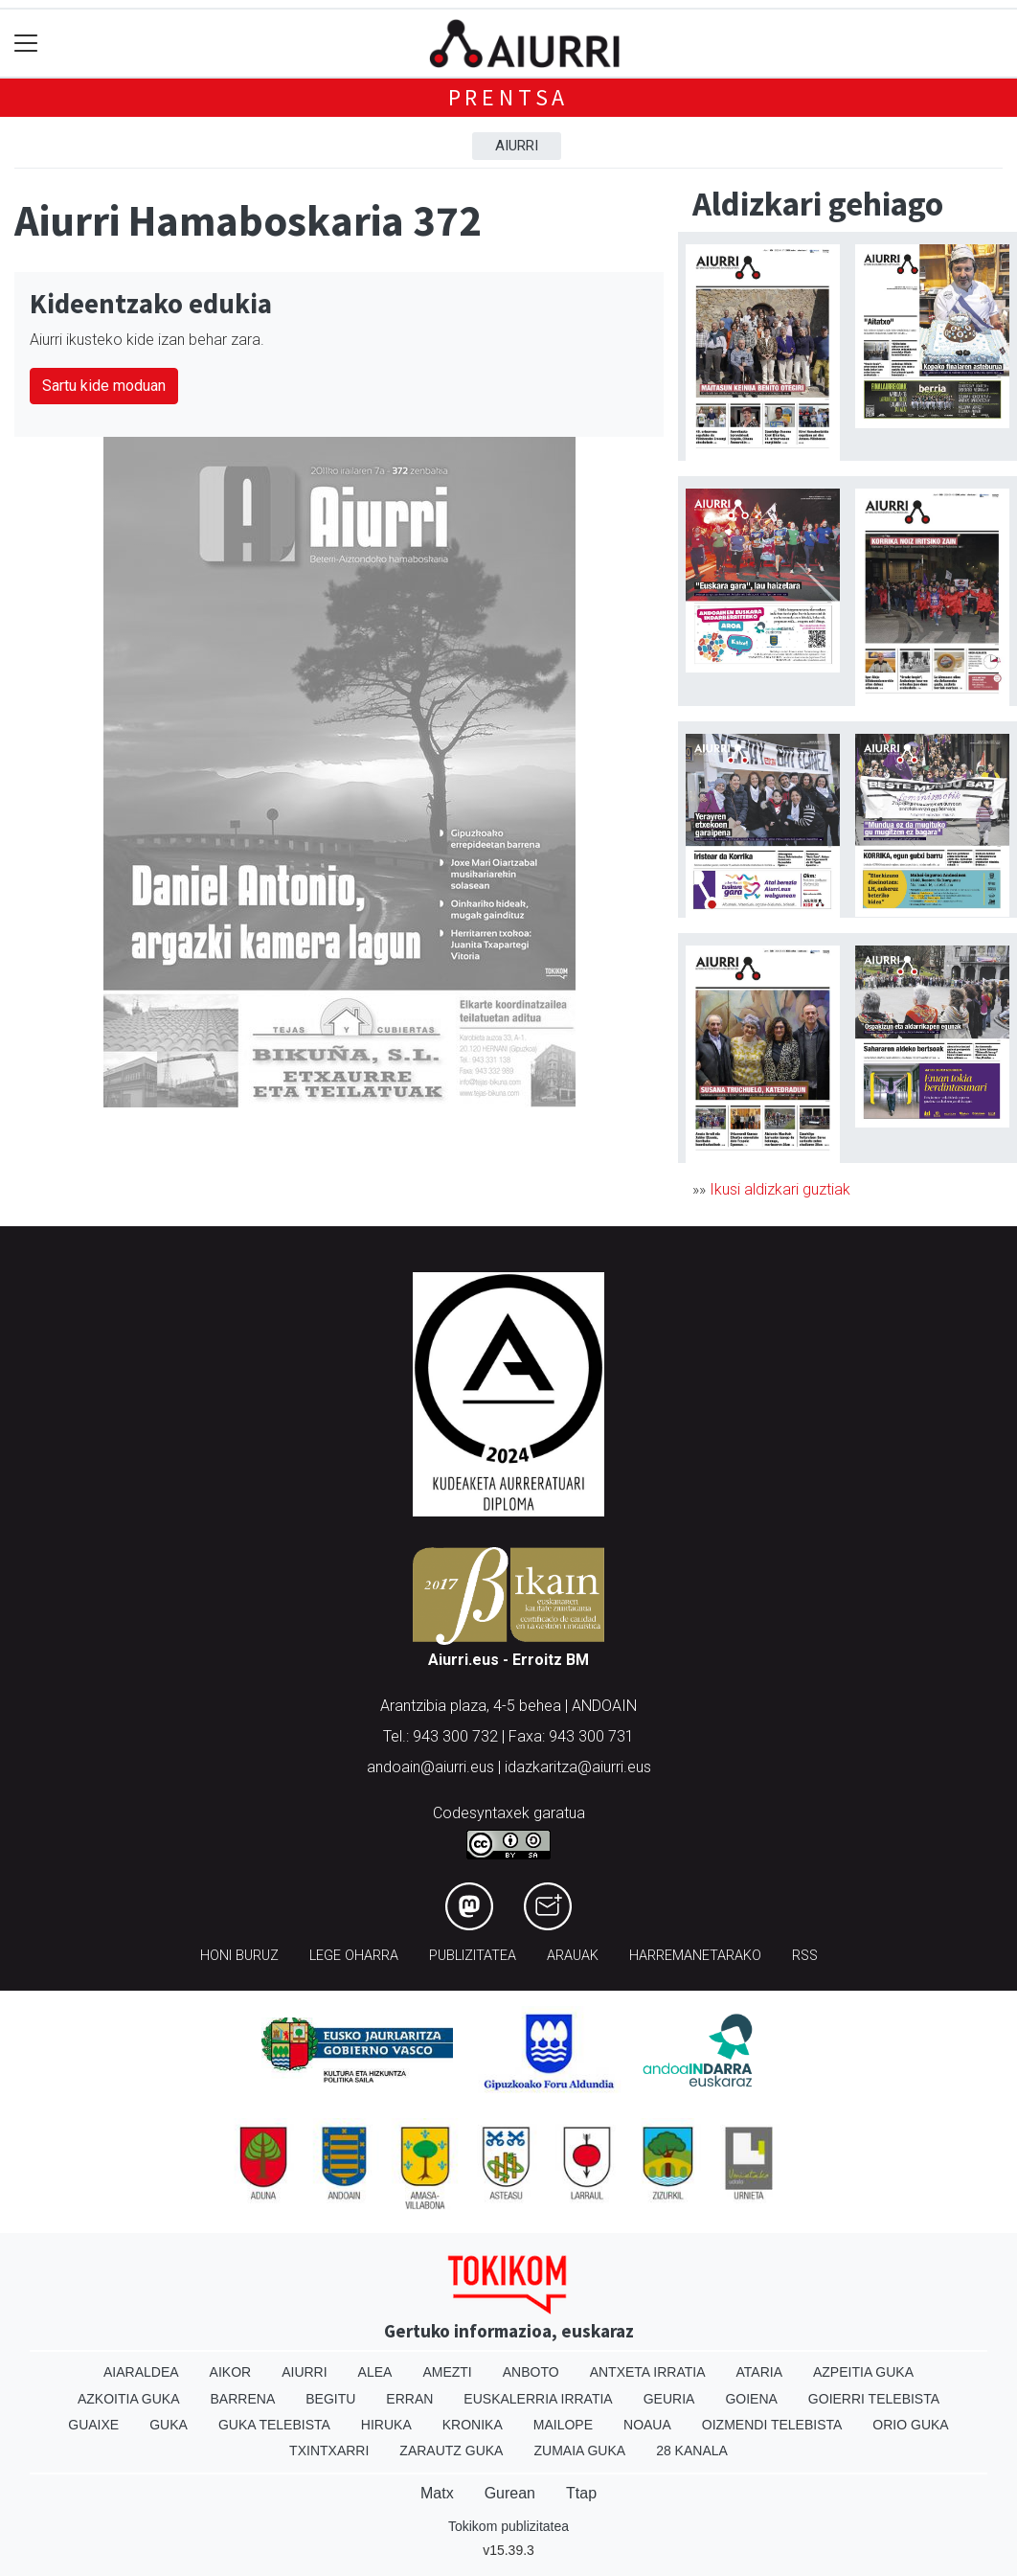 The width and height of the screenshot is (1017, 2576). What do you see at coordinates (329, 2450) in the screenshot?
I see `Txintxarri` at bounding box center [329, 2450].